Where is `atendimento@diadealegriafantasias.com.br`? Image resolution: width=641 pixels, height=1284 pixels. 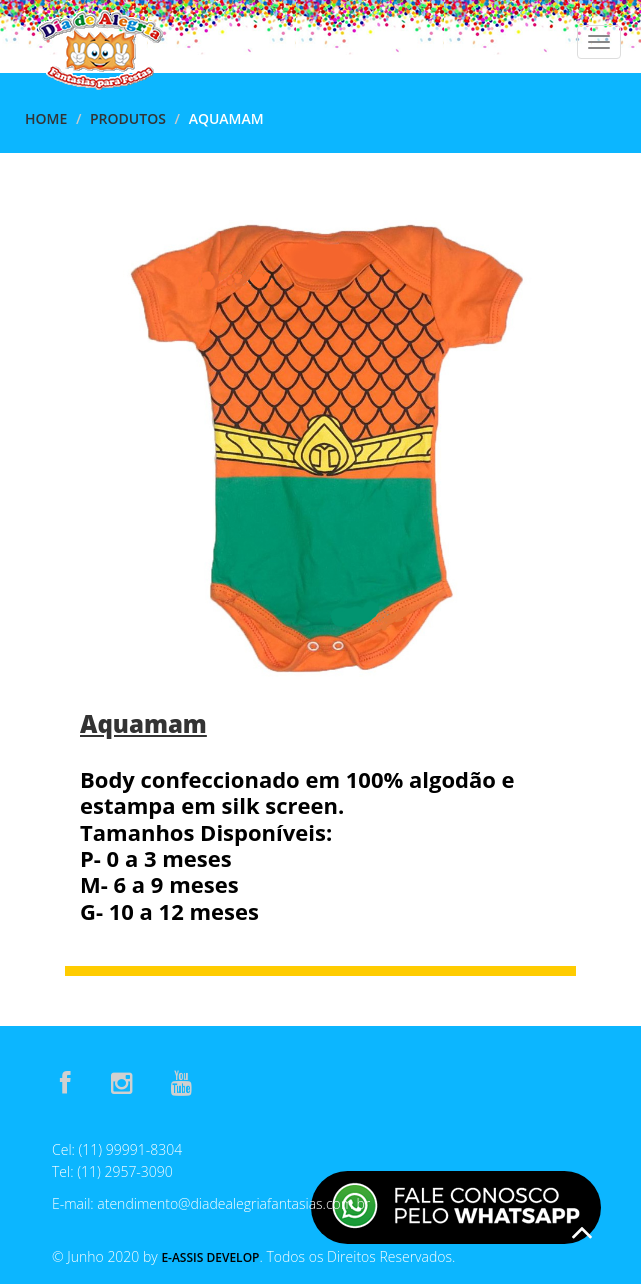 atendimento@diadealegriafantasias.com.br is located at coordinates (233, 1203).